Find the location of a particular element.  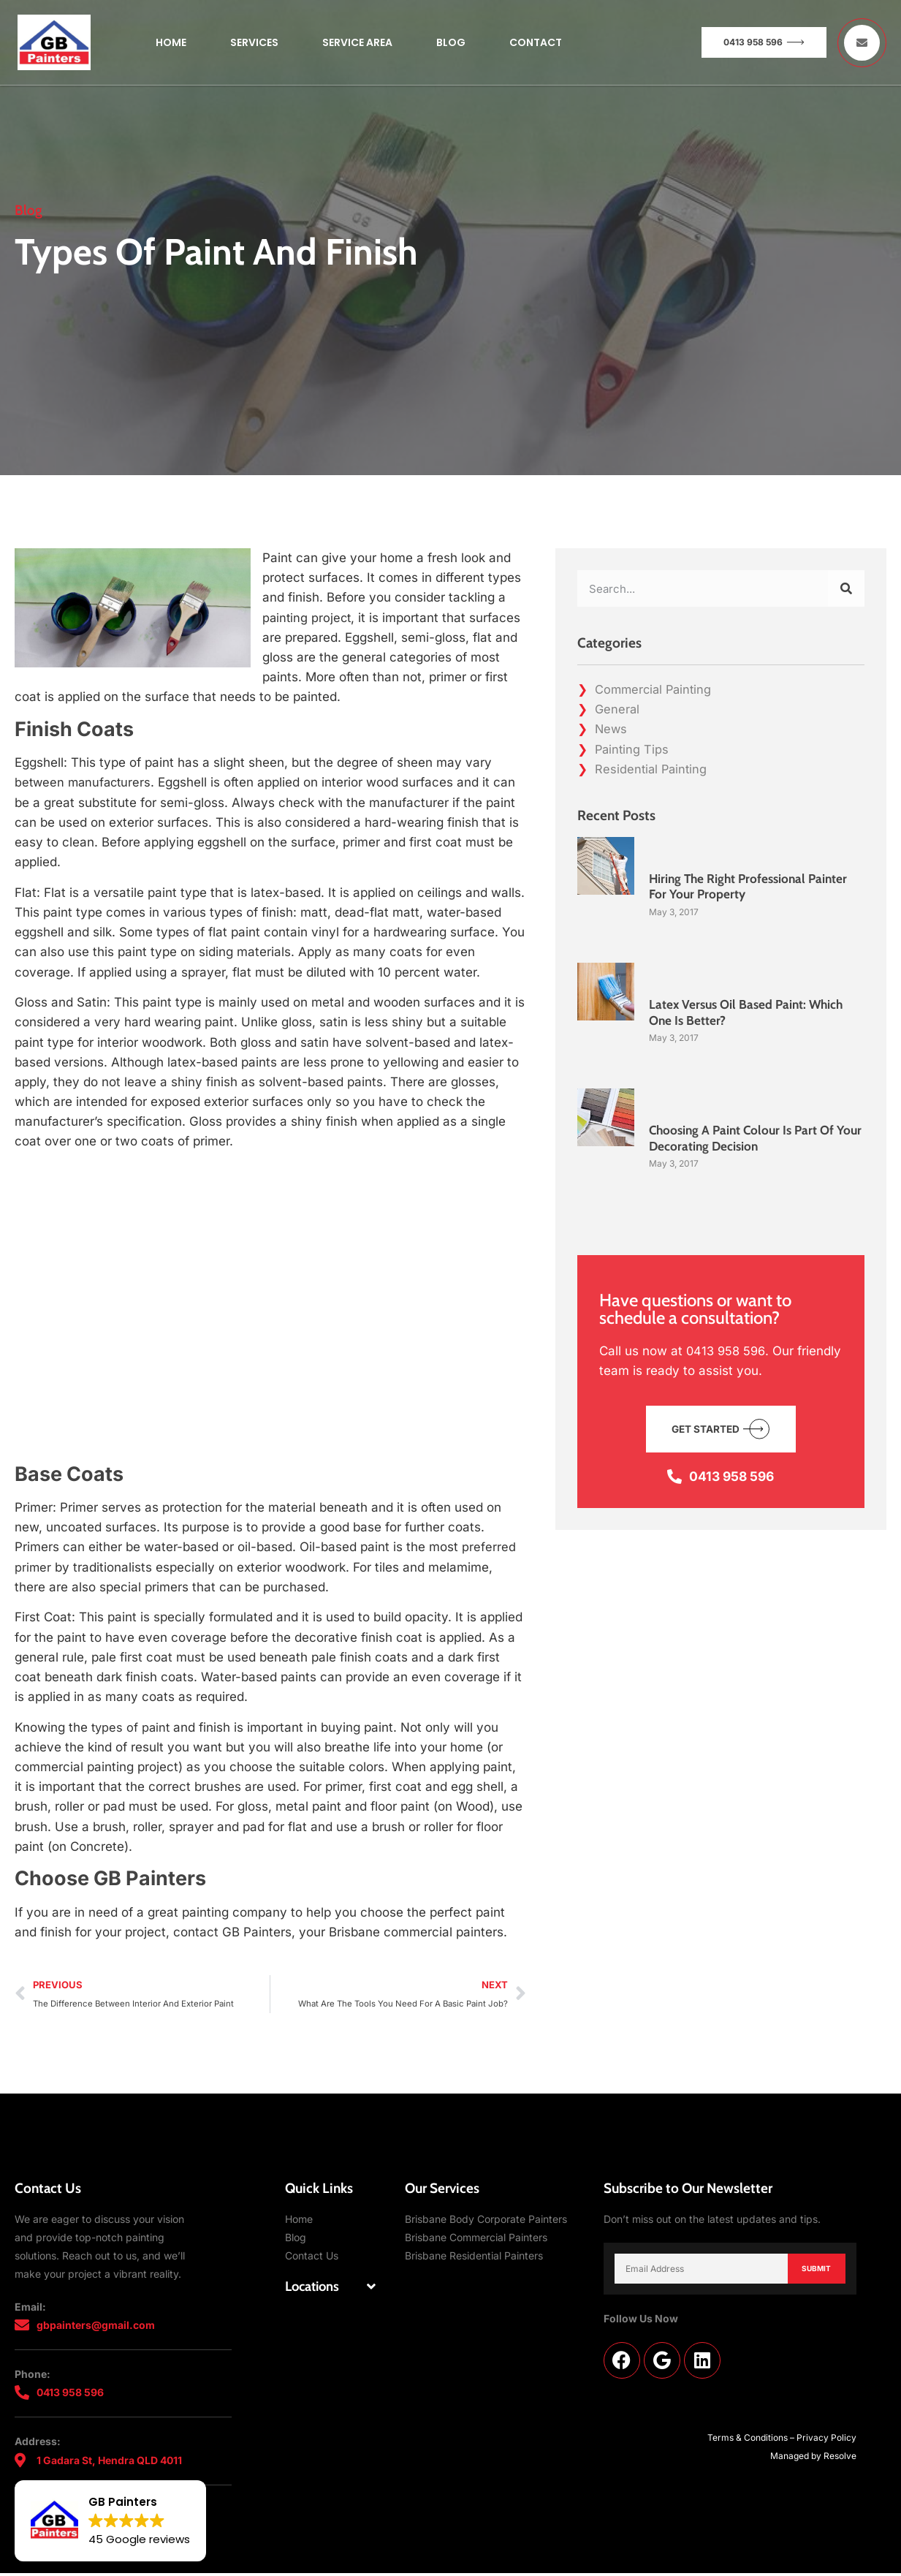

between manufacturers is located at coordinates (85, 782).